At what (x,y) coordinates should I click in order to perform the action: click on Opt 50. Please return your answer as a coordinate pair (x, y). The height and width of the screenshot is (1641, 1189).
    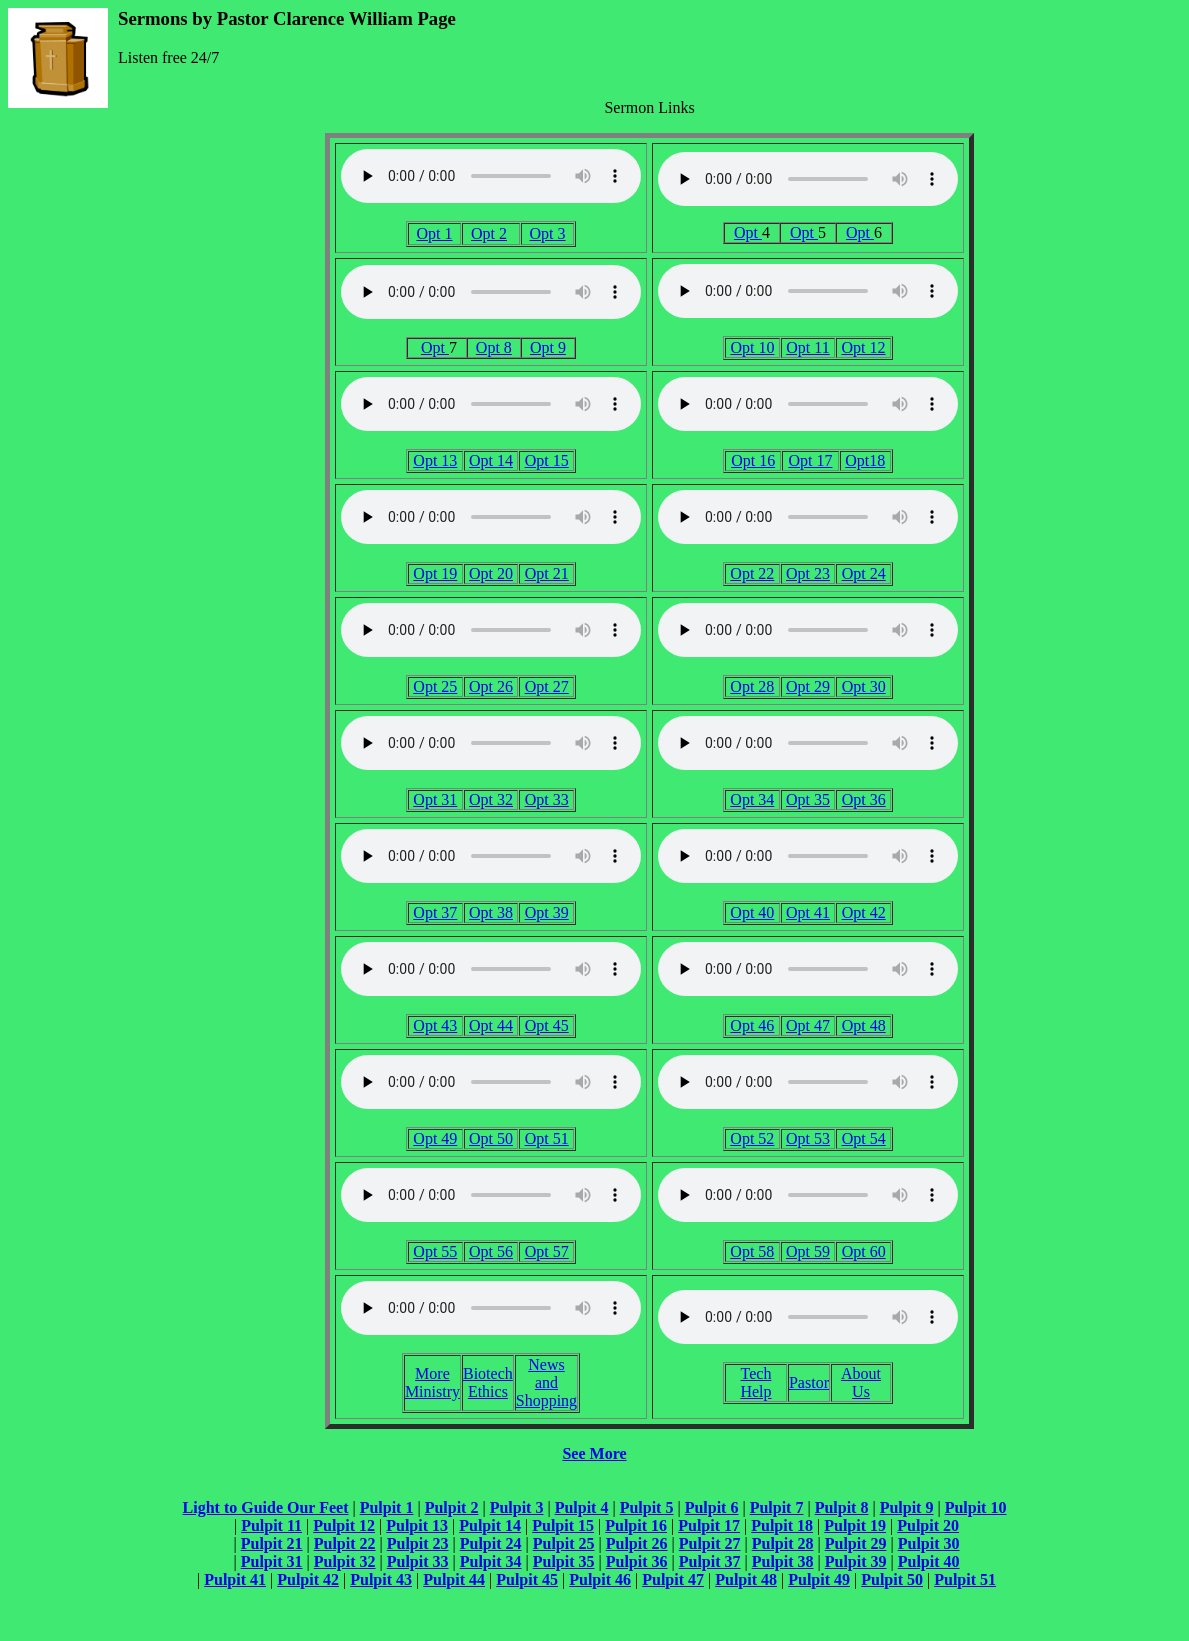
    Looking at the image, I should click on (491, 1138).